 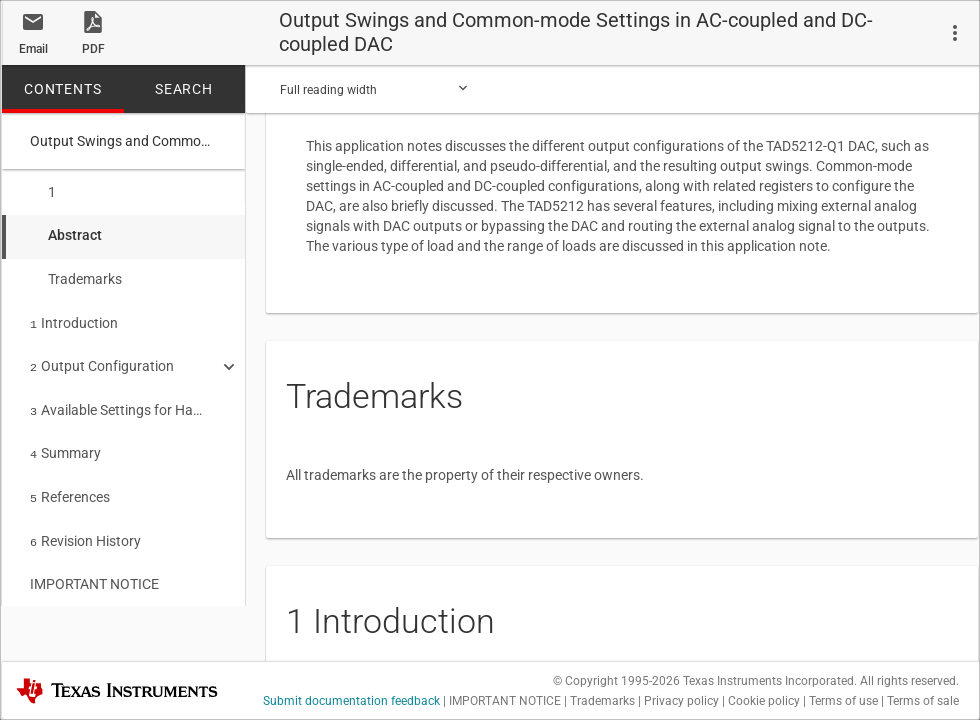 I want to click on Summary, so click(x=65, y=441).